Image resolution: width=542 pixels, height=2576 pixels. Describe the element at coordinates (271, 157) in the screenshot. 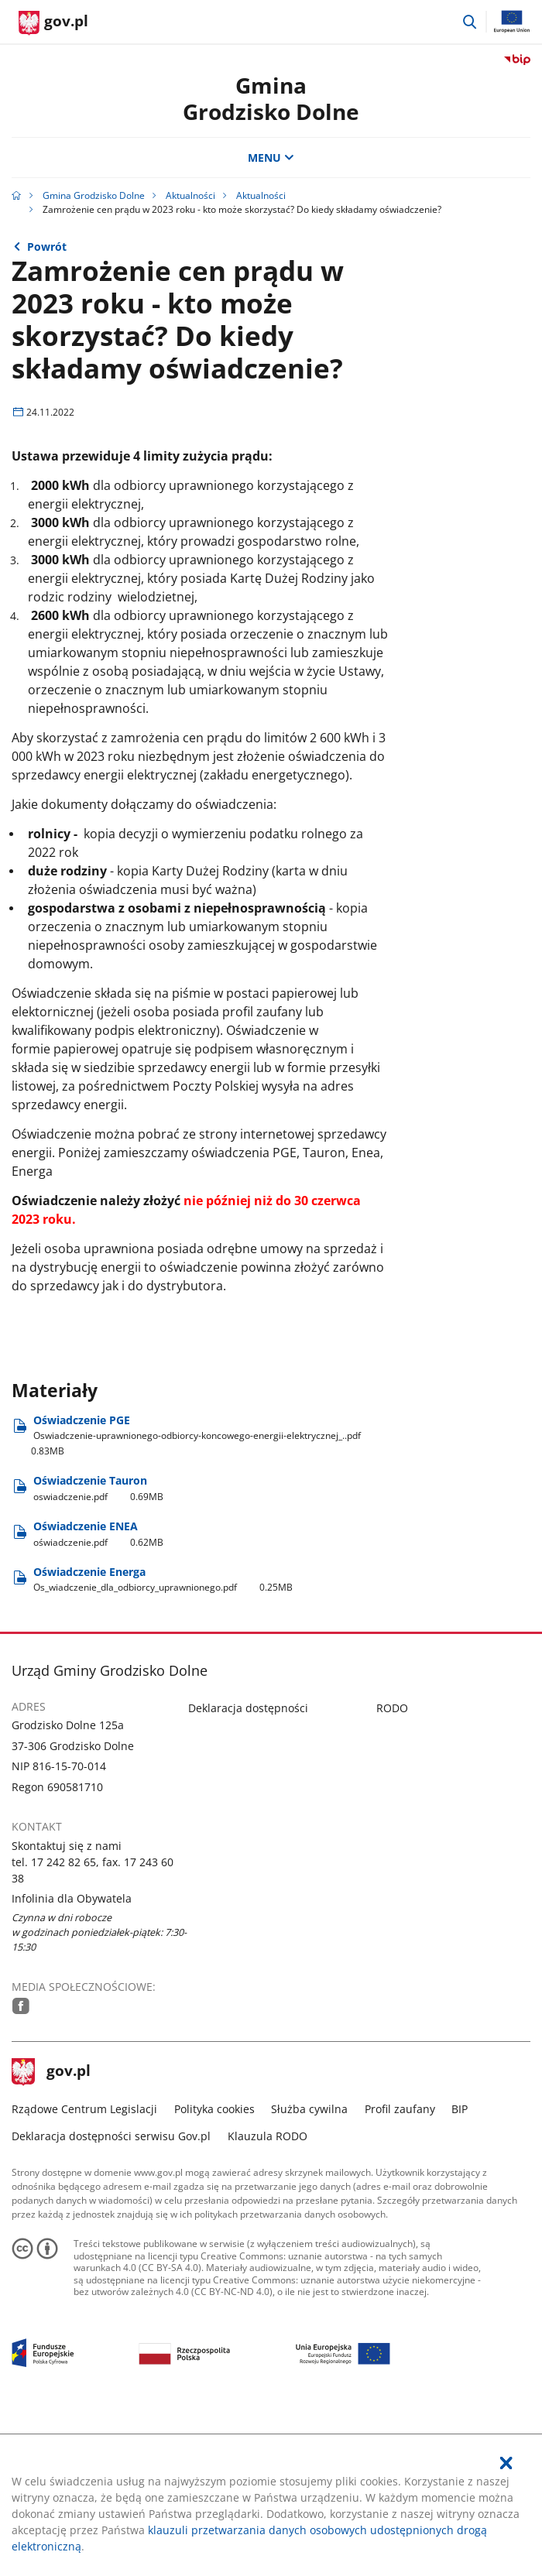

I see `MENU` at that location.